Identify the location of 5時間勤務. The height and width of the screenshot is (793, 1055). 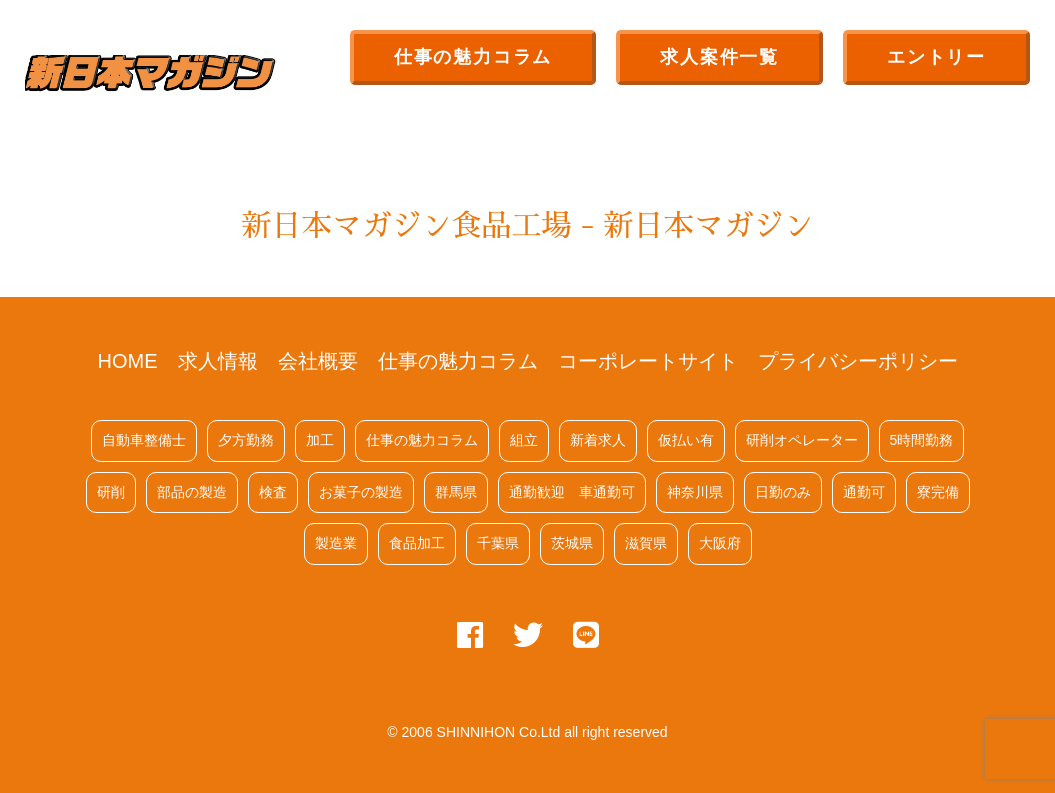
(922, 440).